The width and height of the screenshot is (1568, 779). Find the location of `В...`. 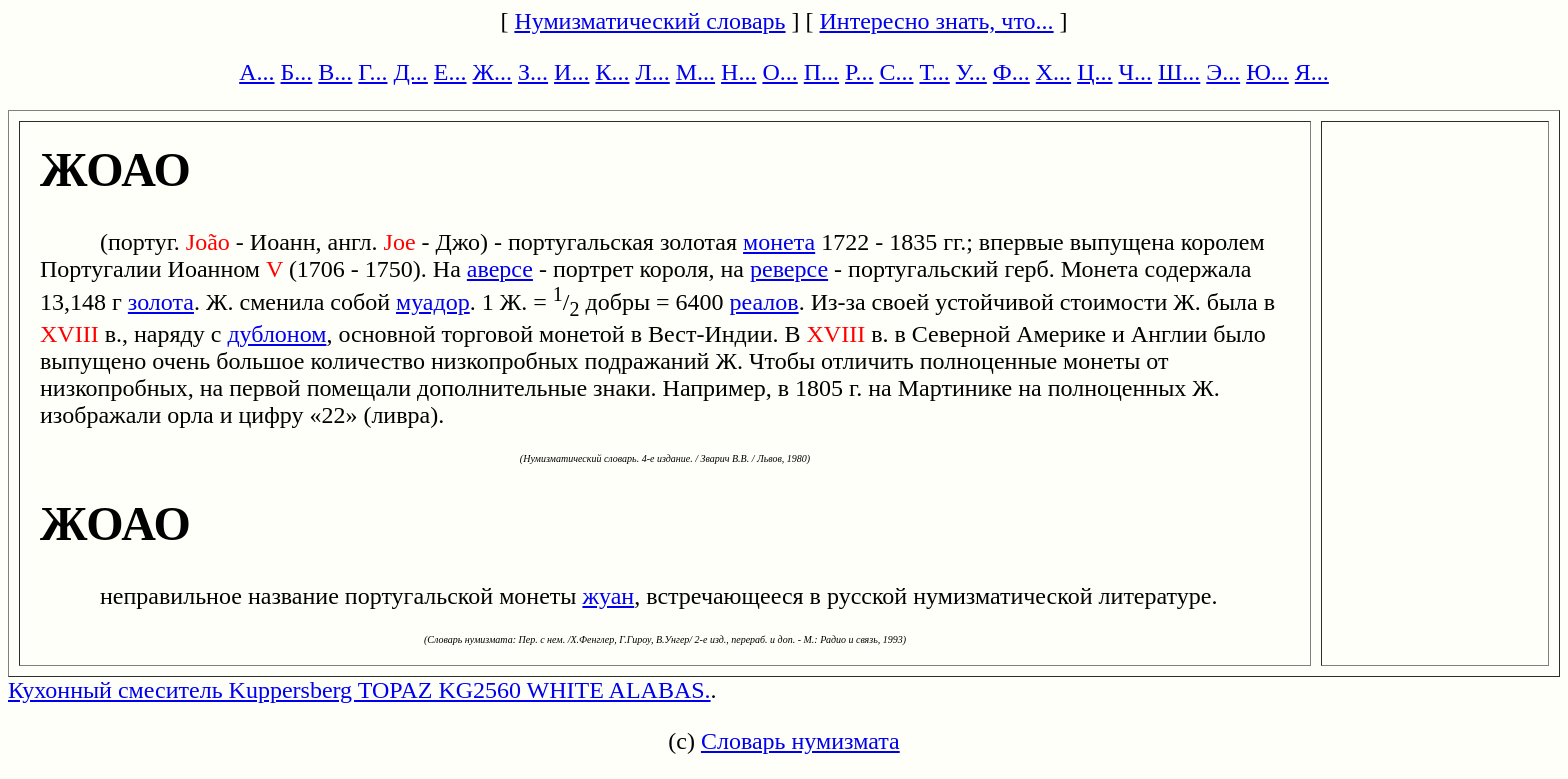

В... is located at coordinates (335, 72).